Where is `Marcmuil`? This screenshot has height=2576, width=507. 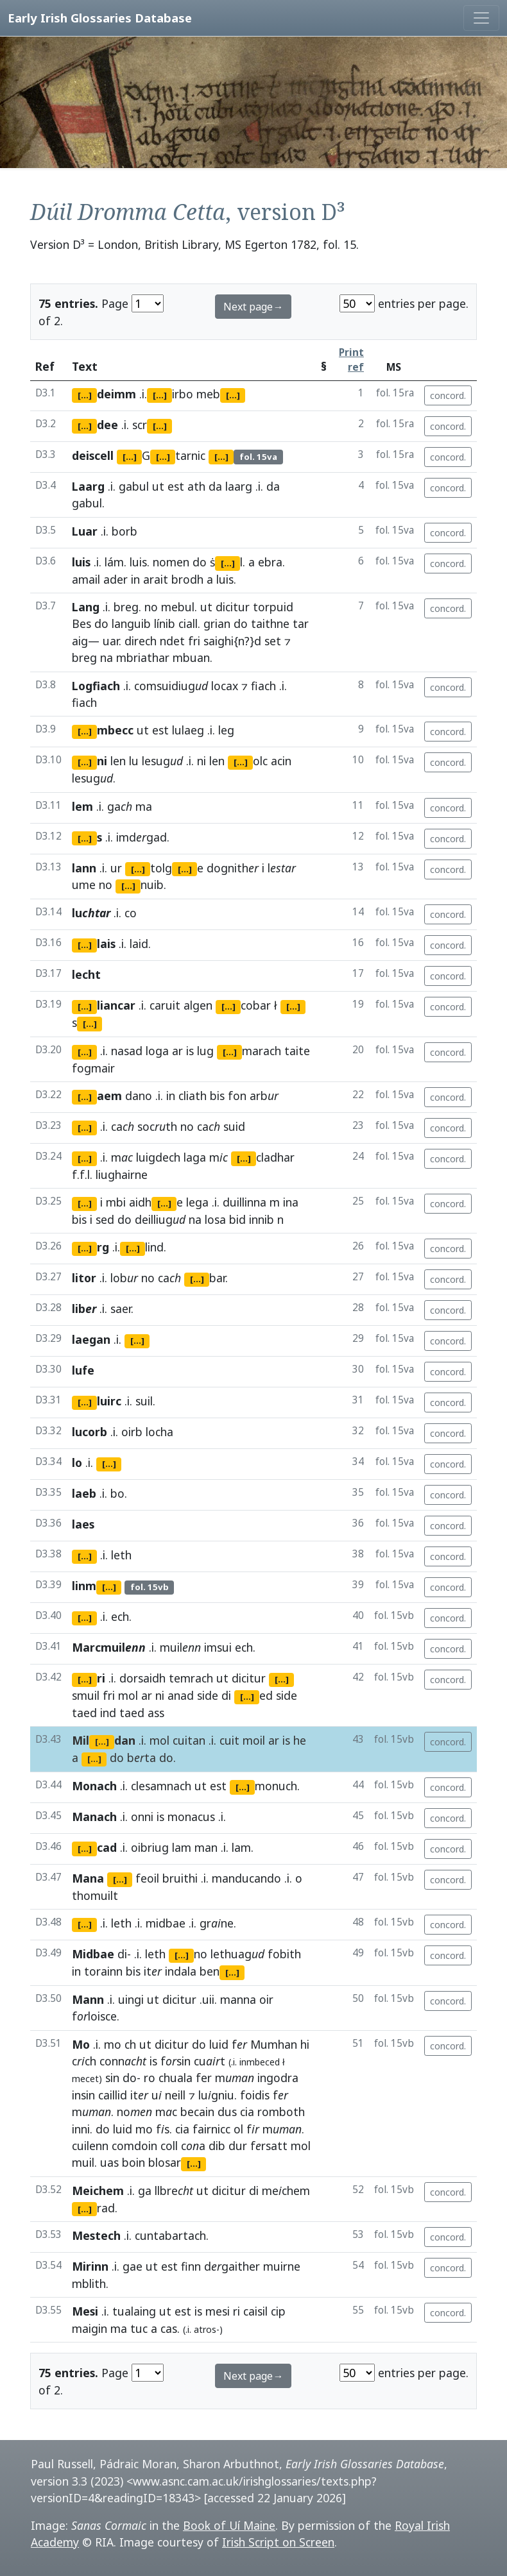 Marcmuil is located at coordinates (109, 1647).